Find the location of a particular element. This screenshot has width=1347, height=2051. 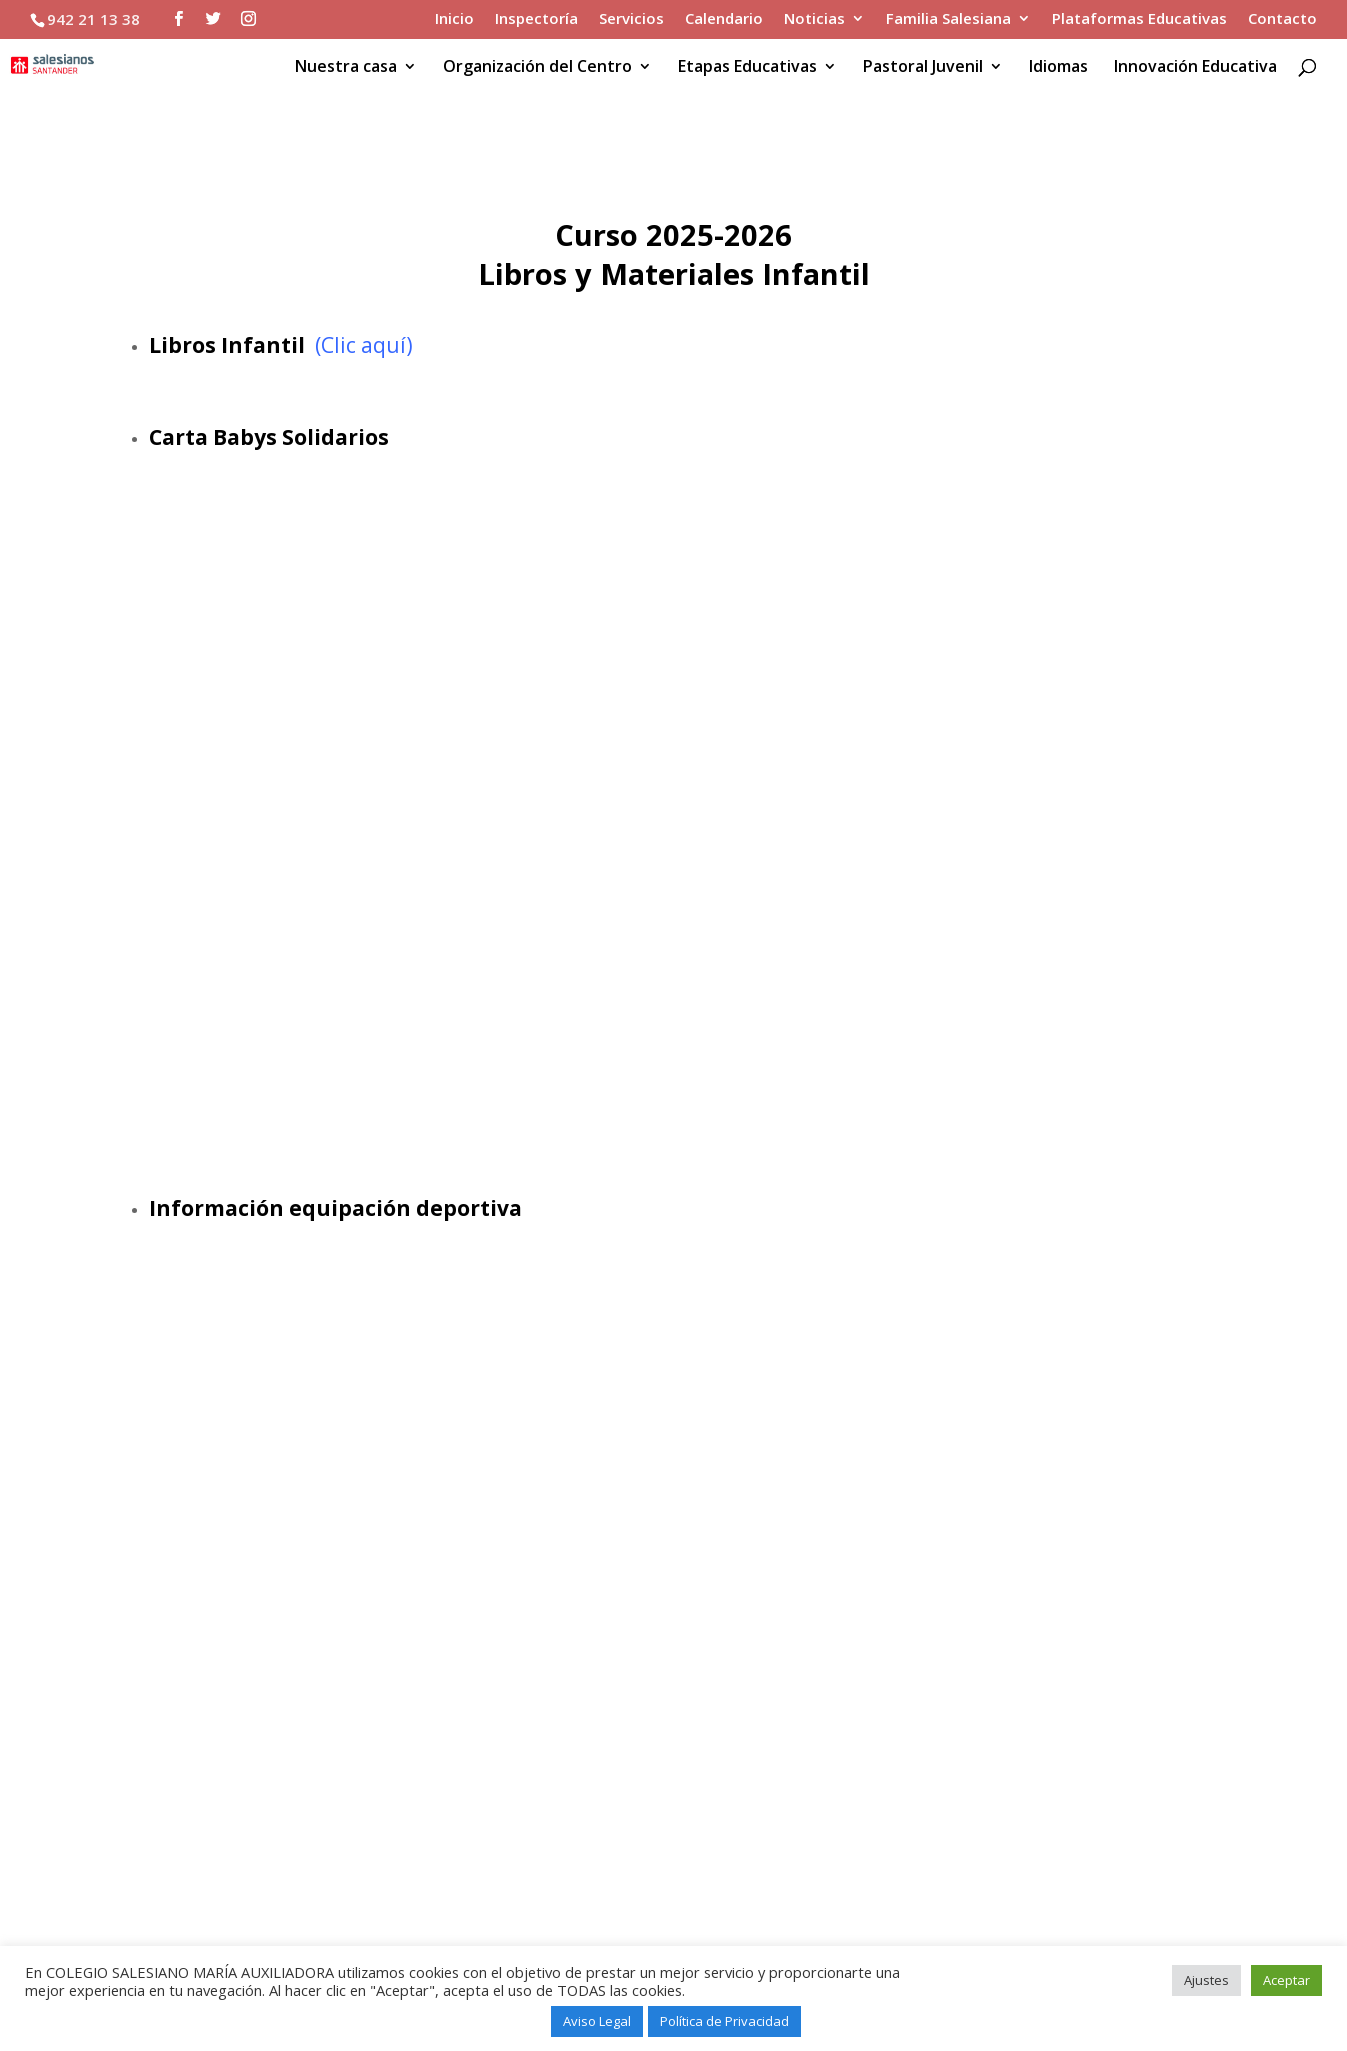

Aceptar [button] is located at coordinates (1286, 1980).